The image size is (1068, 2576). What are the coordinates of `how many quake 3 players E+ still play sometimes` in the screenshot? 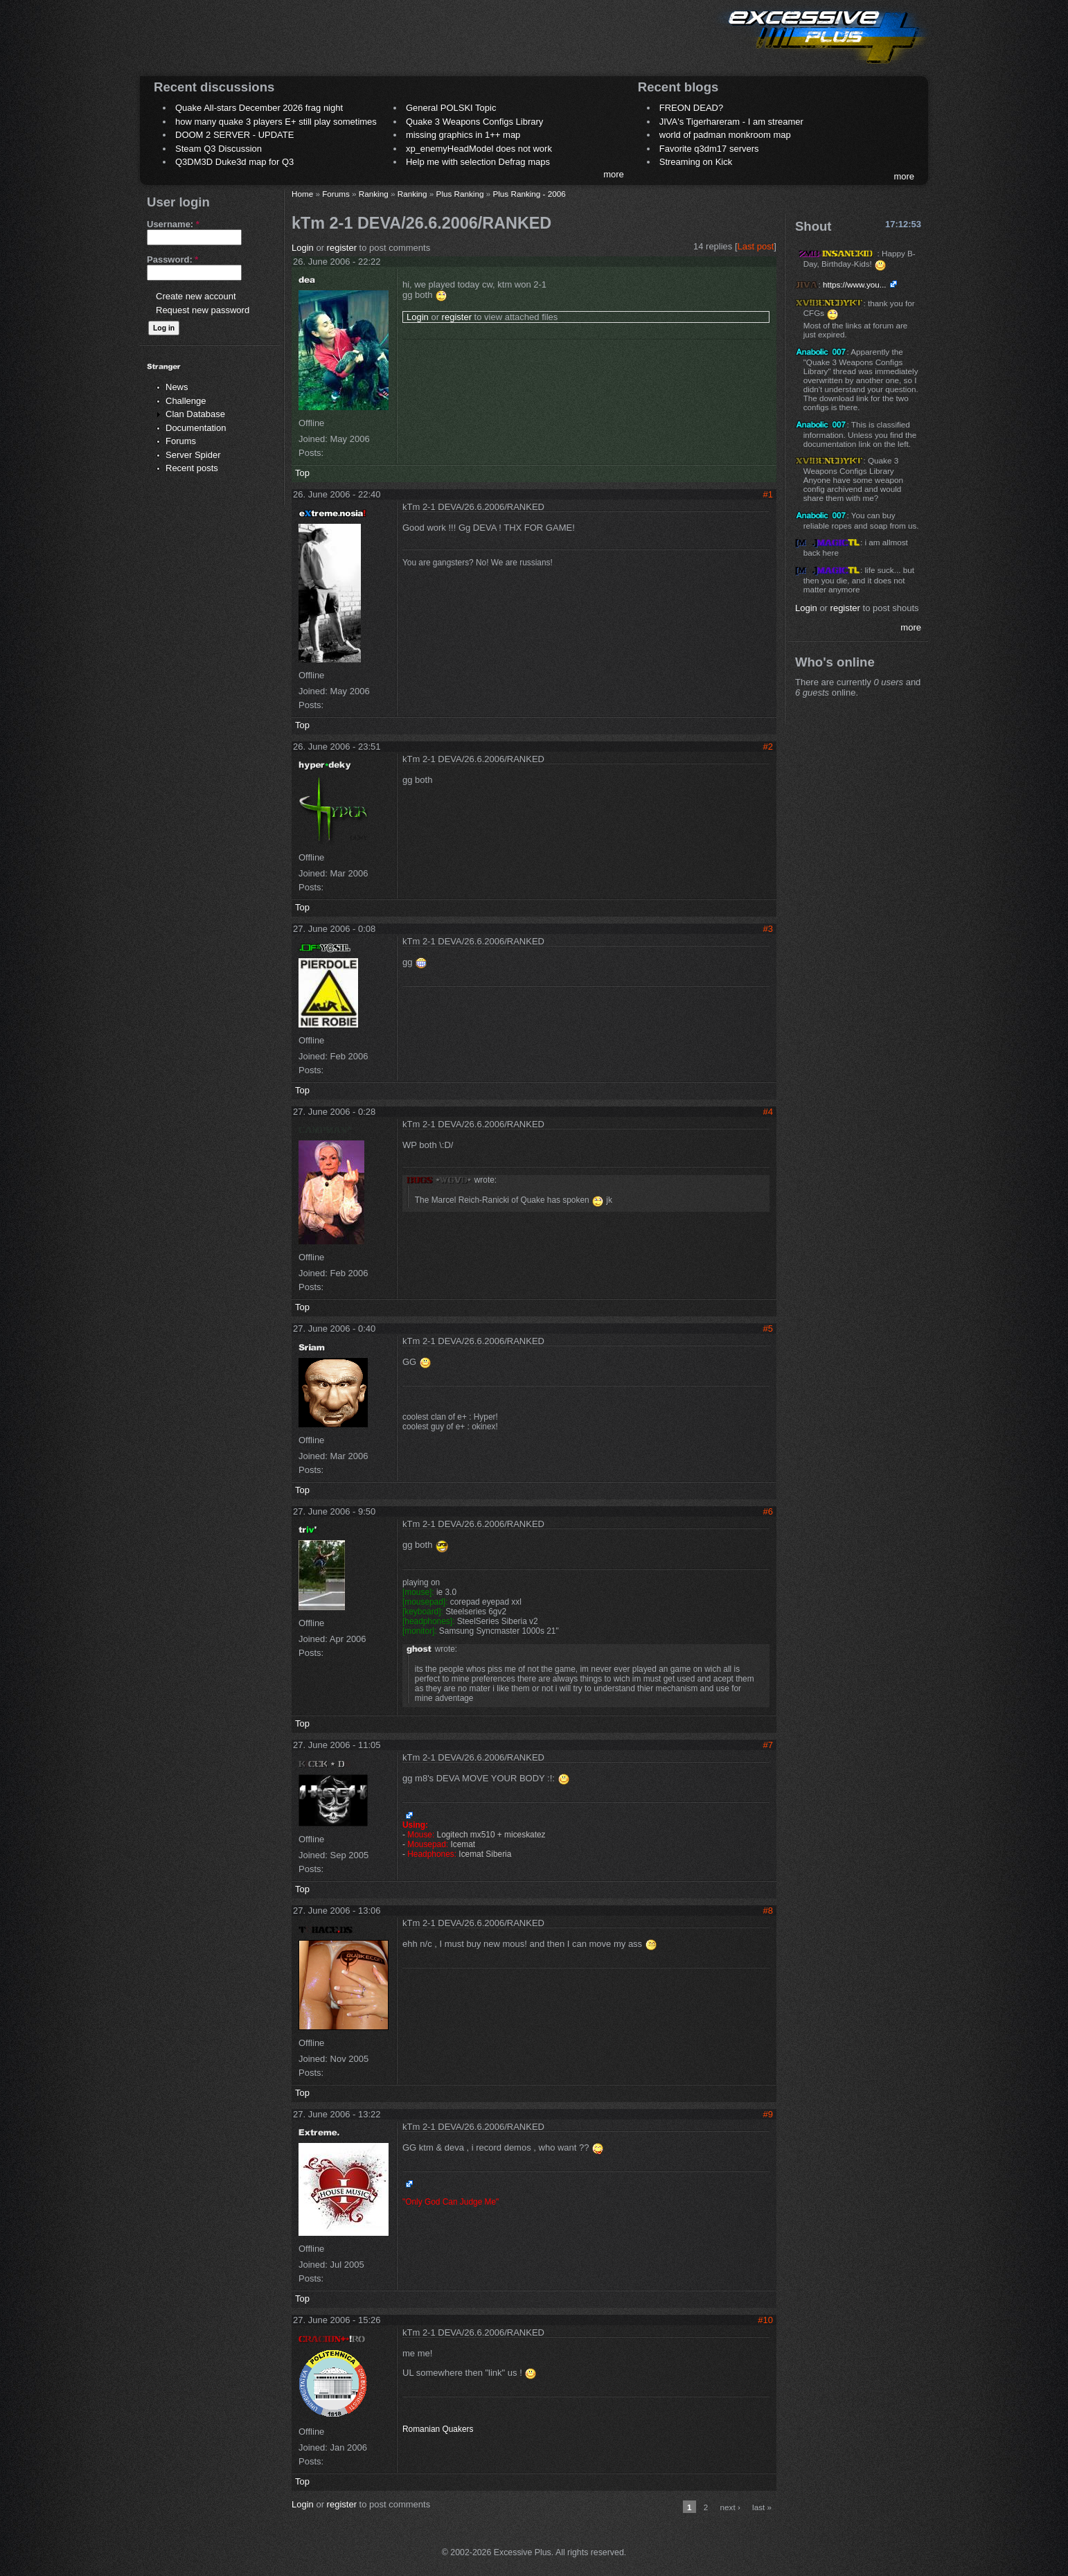 It's located at (276, 121).